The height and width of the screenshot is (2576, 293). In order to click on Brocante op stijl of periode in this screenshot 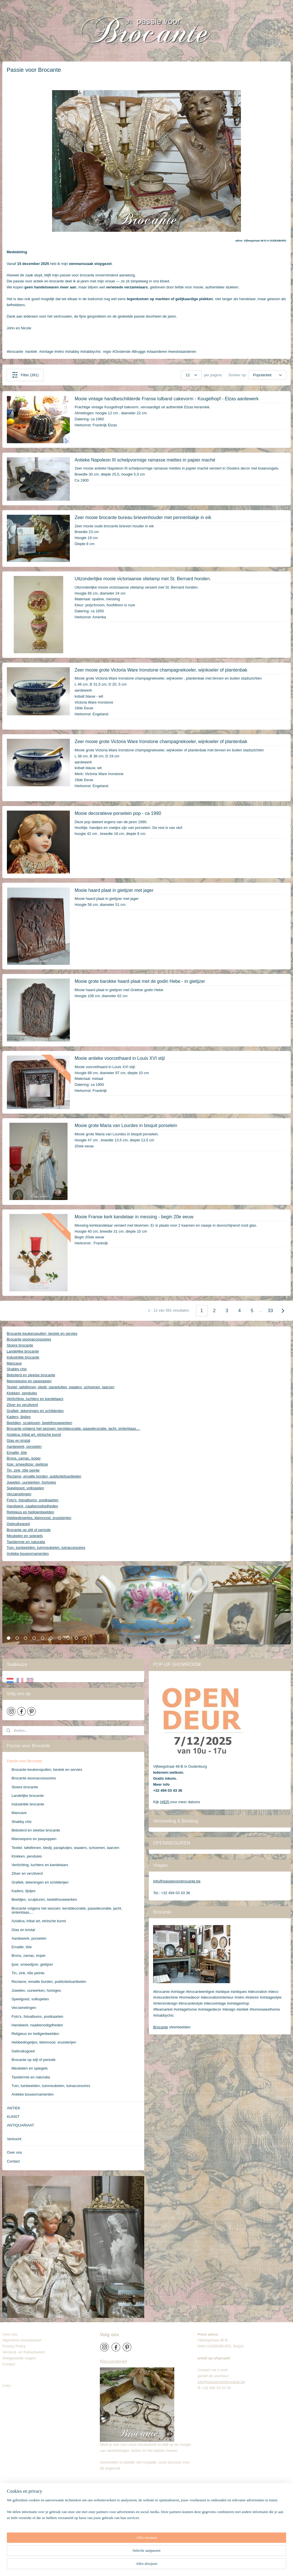, I will do `click(29, 1530)`.